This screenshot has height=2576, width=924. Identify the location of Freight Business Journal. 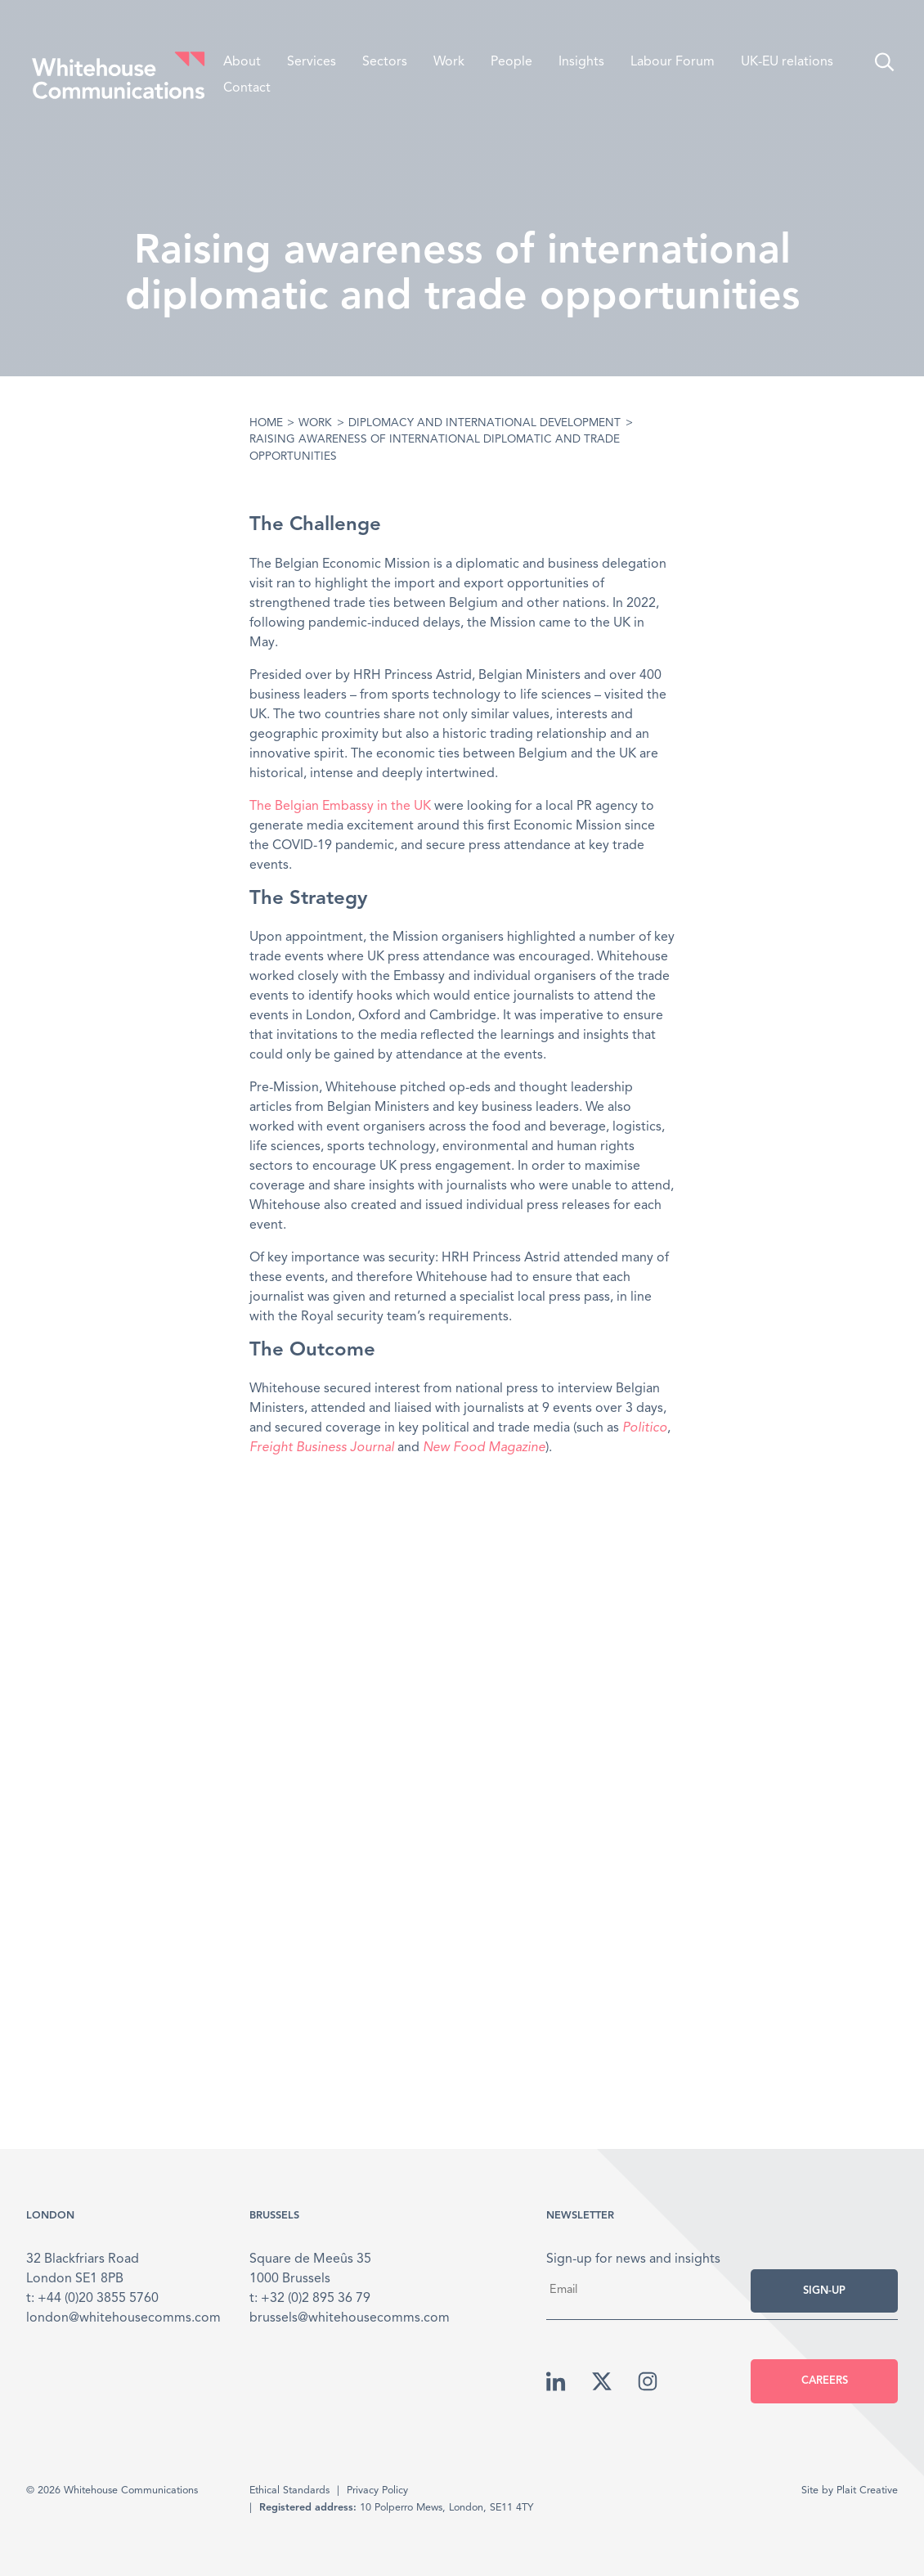
(321, 1447).